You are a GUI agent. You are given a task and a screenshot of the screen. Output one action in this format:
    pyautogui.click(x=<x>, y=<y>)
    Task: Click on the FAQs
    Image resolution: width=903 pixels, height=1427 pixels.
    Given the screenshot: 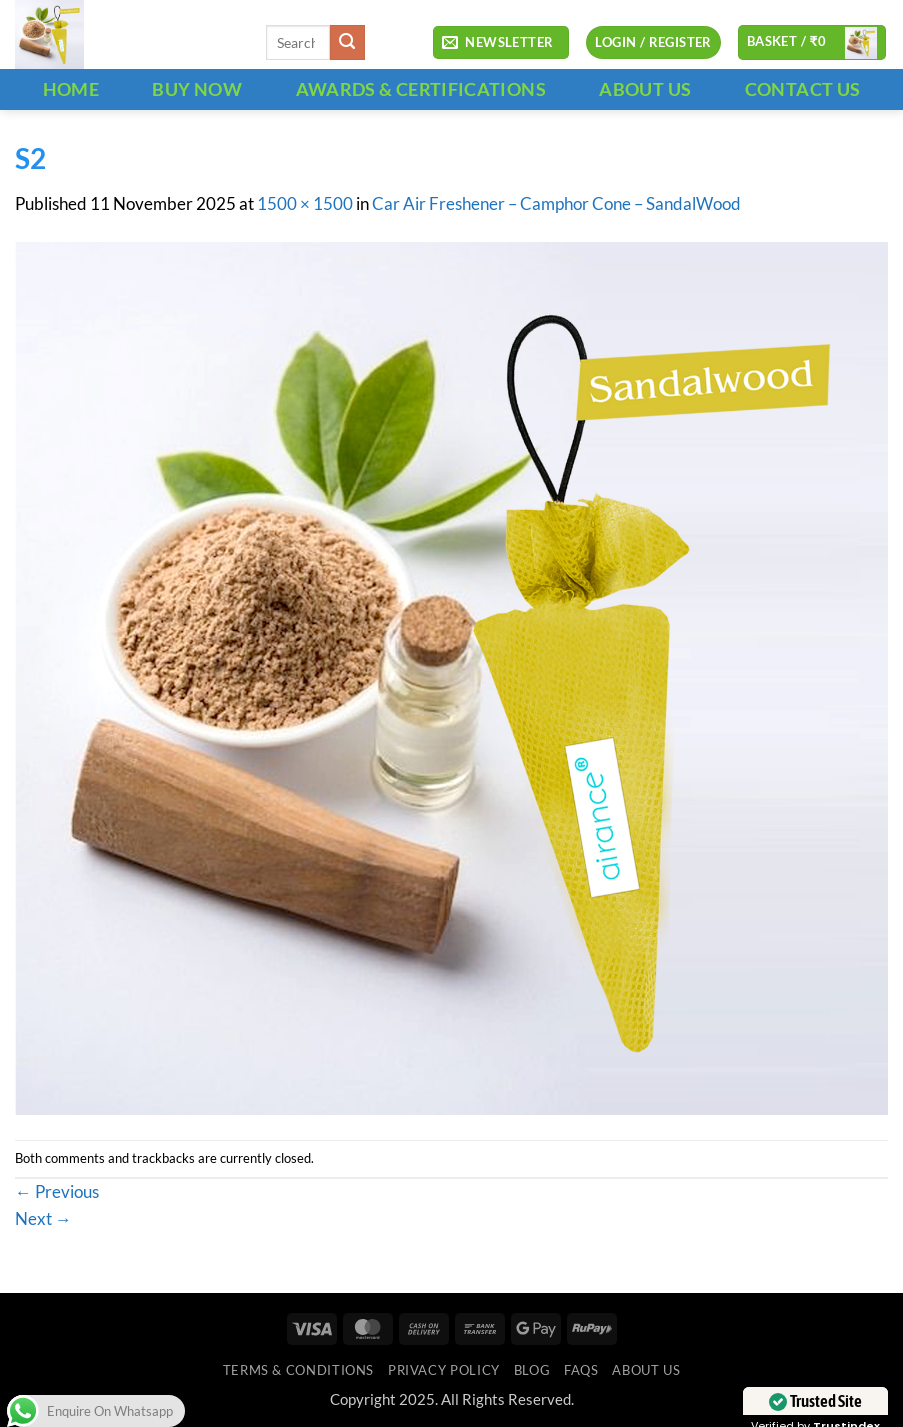 What is the action you would take?
    pyautogui.click(x=581, y=1370)
    